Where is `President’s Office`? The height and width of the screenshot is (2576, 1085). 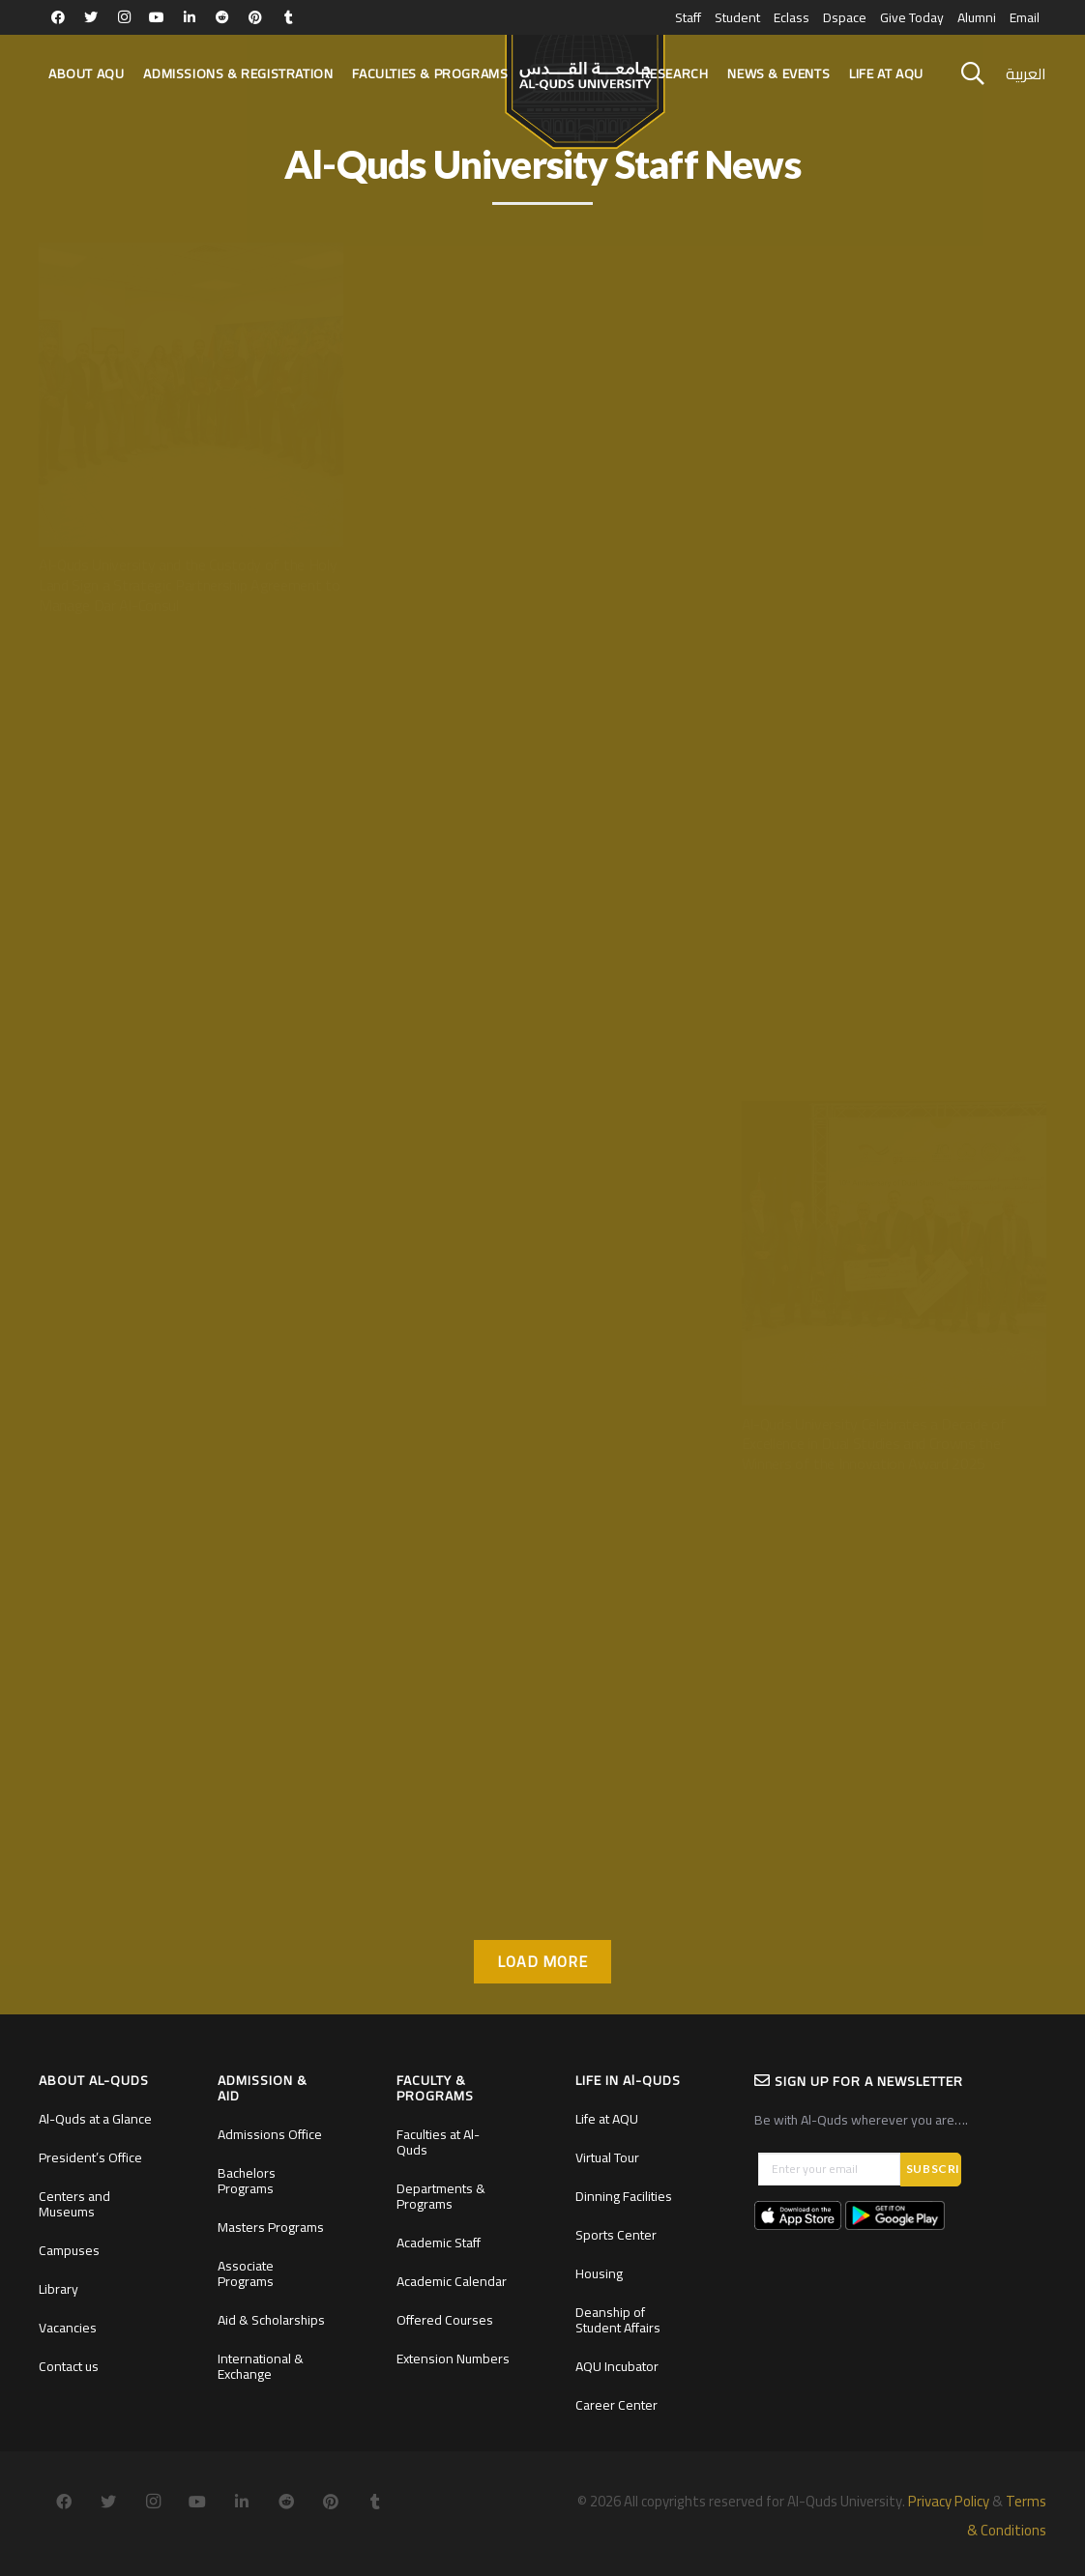 President’s Office is located at coordinates (90, 2157).